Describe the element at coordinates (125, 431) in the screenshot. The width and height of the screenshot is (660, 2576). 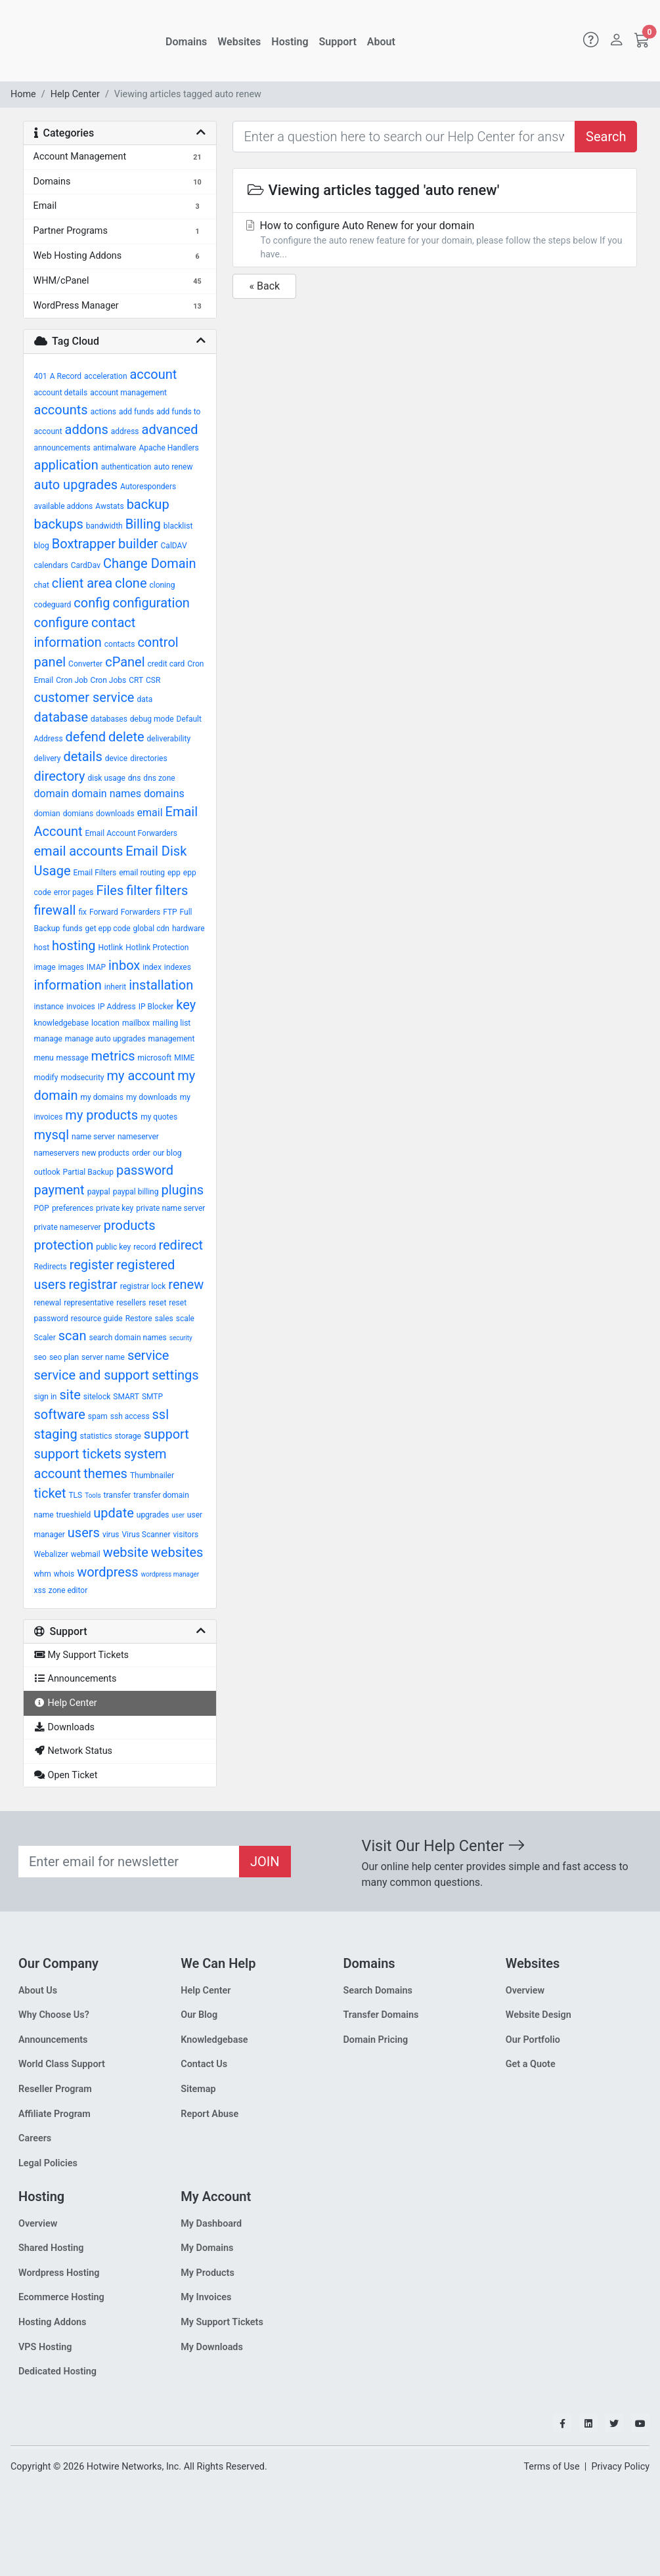
I see `address` at that location.